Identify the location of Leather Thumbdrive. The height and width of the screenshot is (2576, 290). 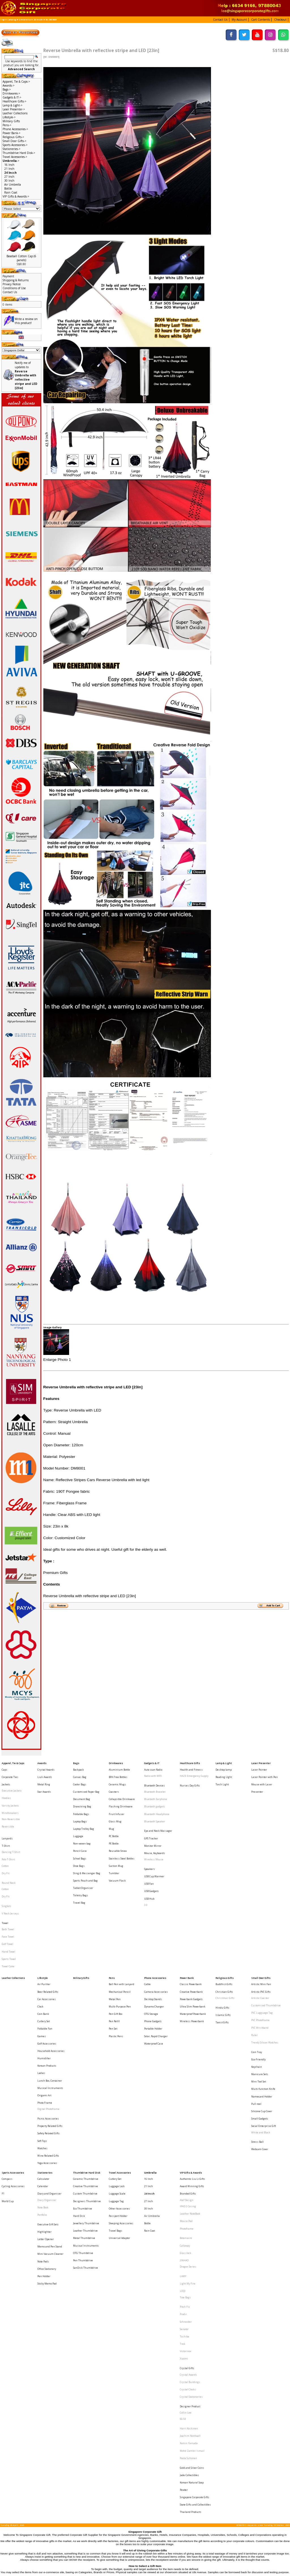
(85, 2103).